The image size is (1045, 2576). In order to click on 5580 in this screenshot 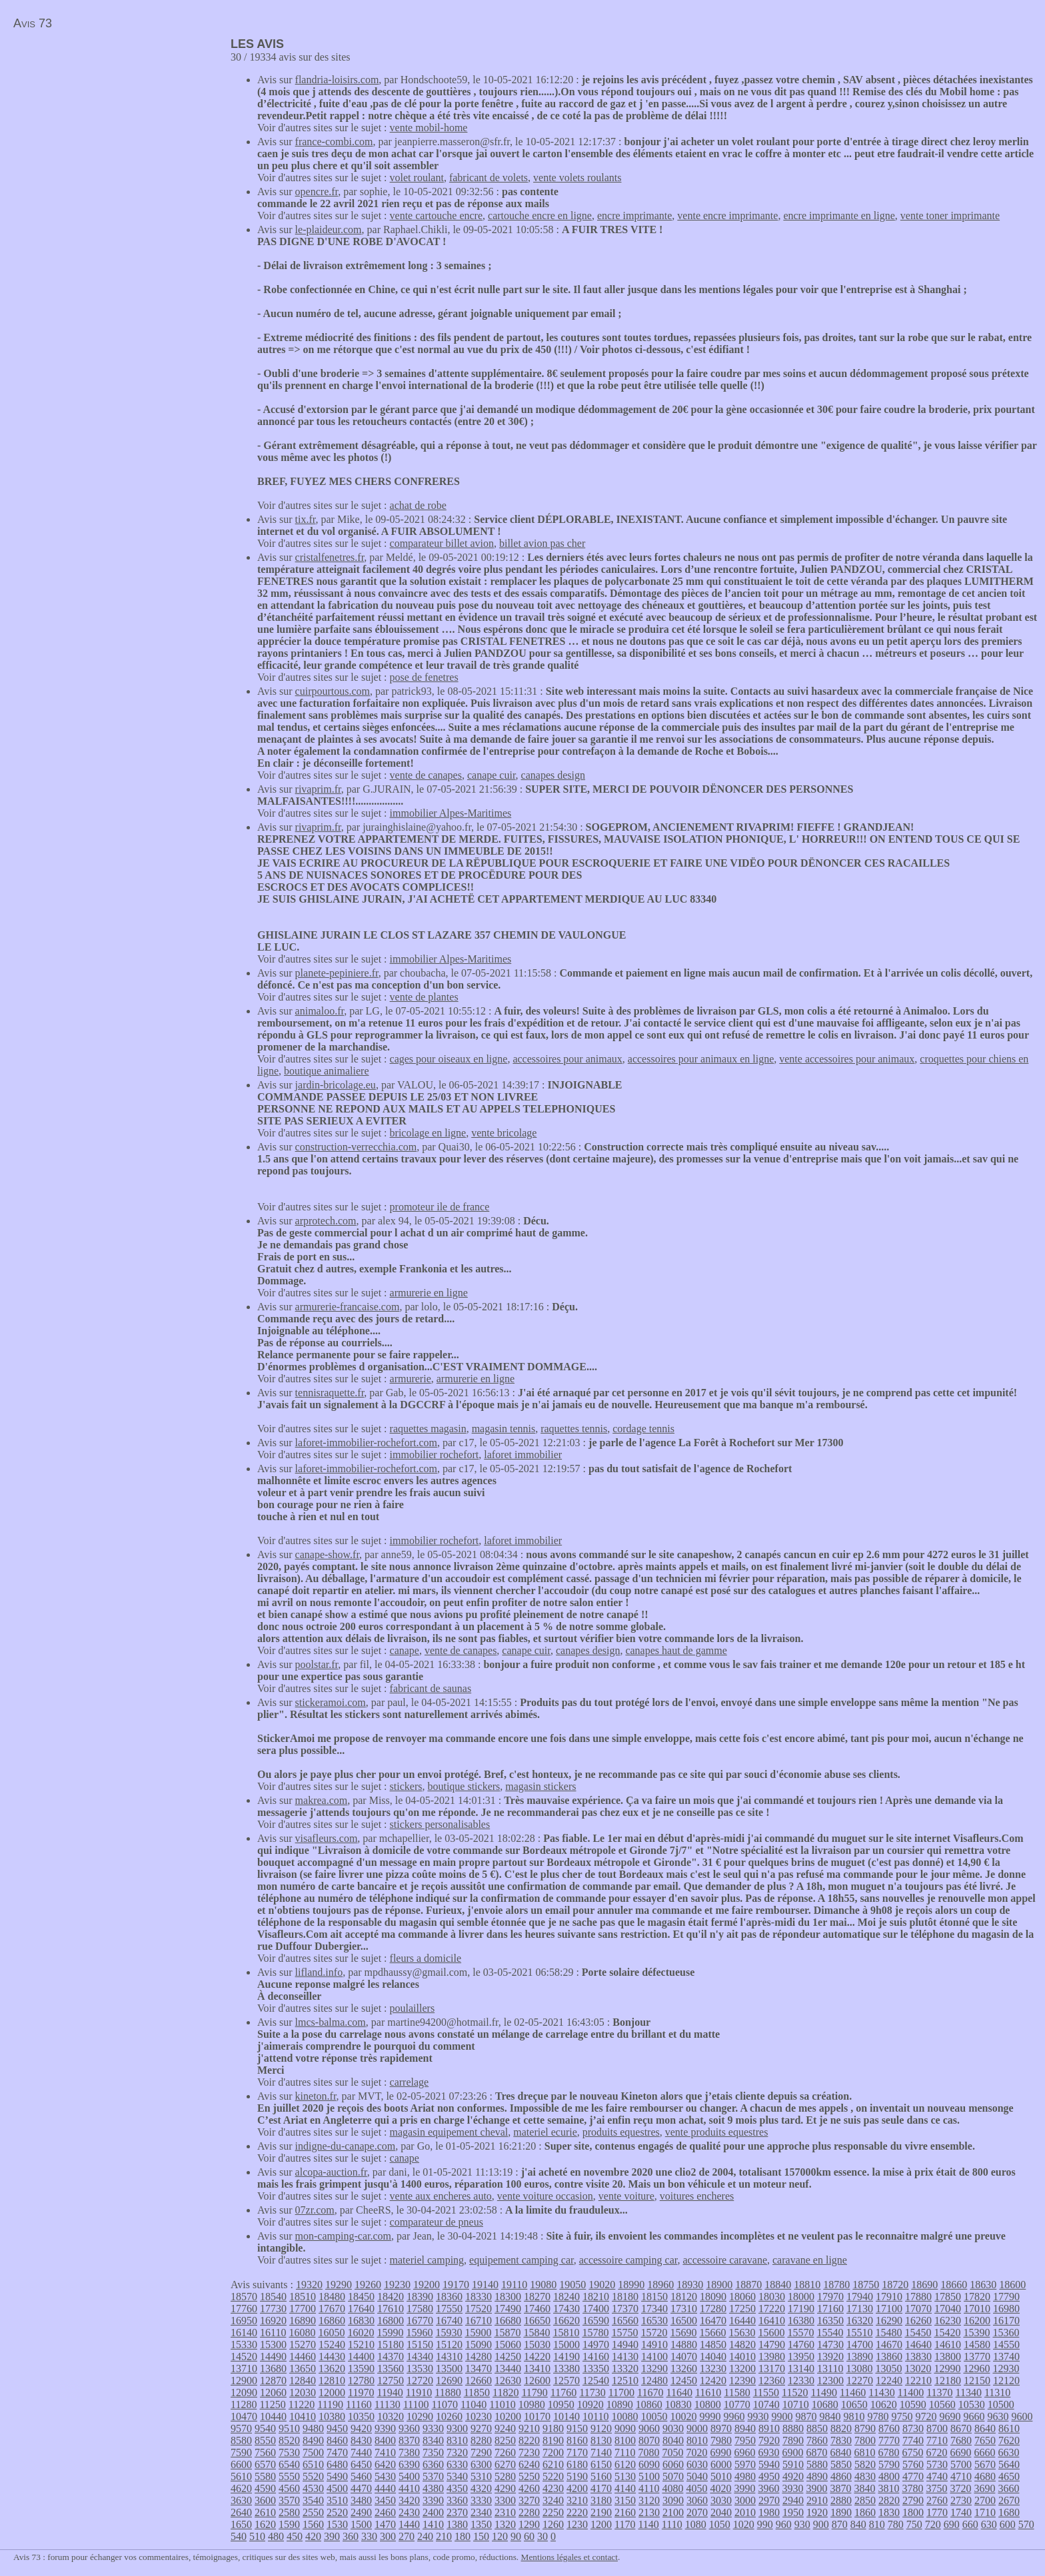, I will do `click(265, 2476)`.